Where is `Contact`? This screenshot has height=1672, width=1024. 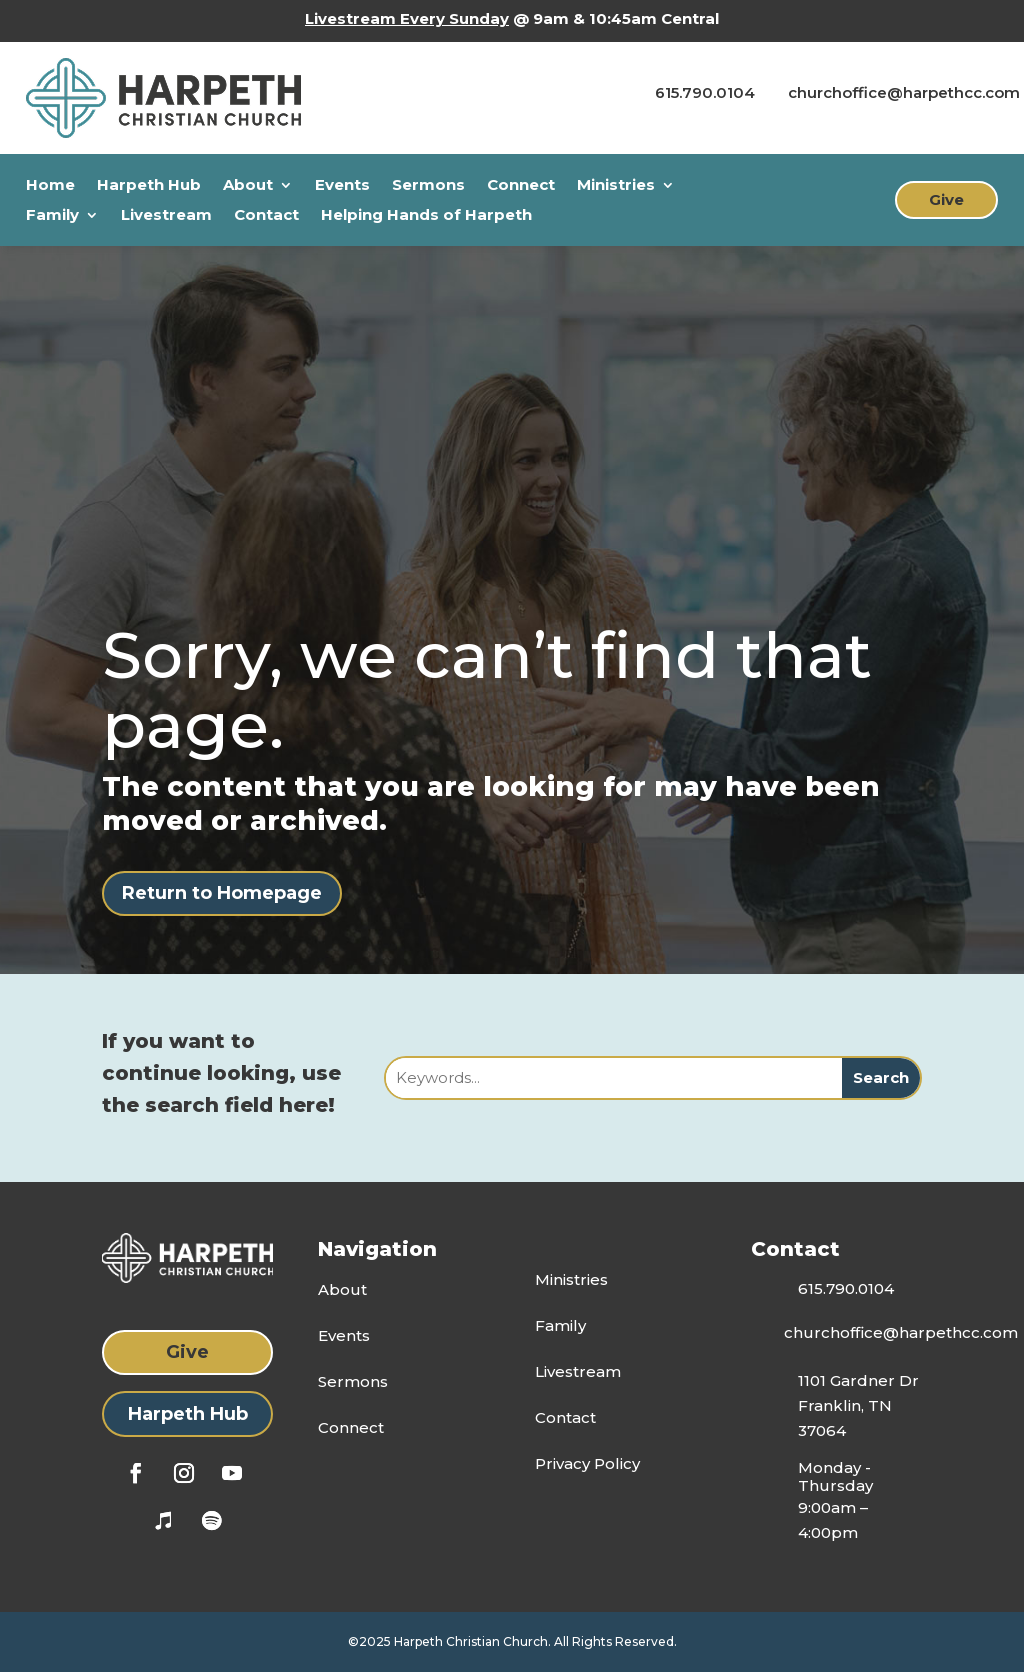
Contact is located at coordinates (266, 216).